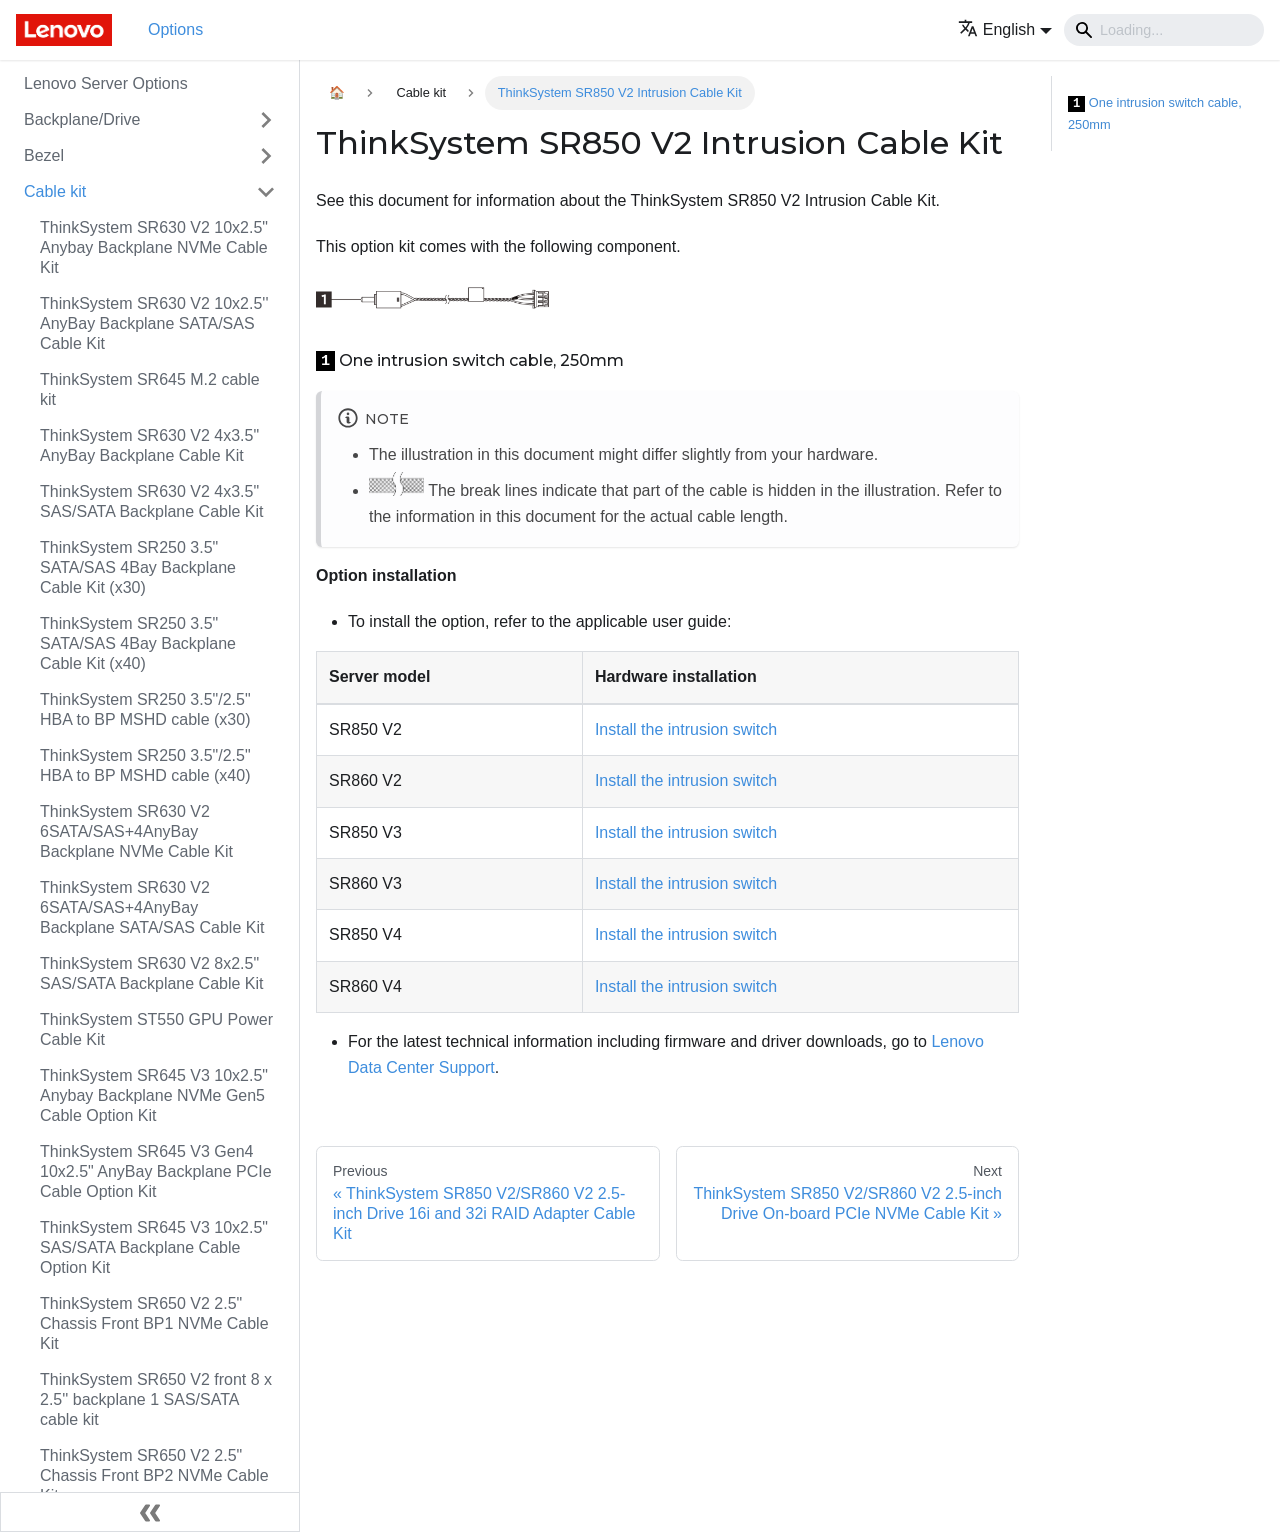 The width and height of the screenshot is (1280, 1532). I want to click on Options, so click(175, 29).